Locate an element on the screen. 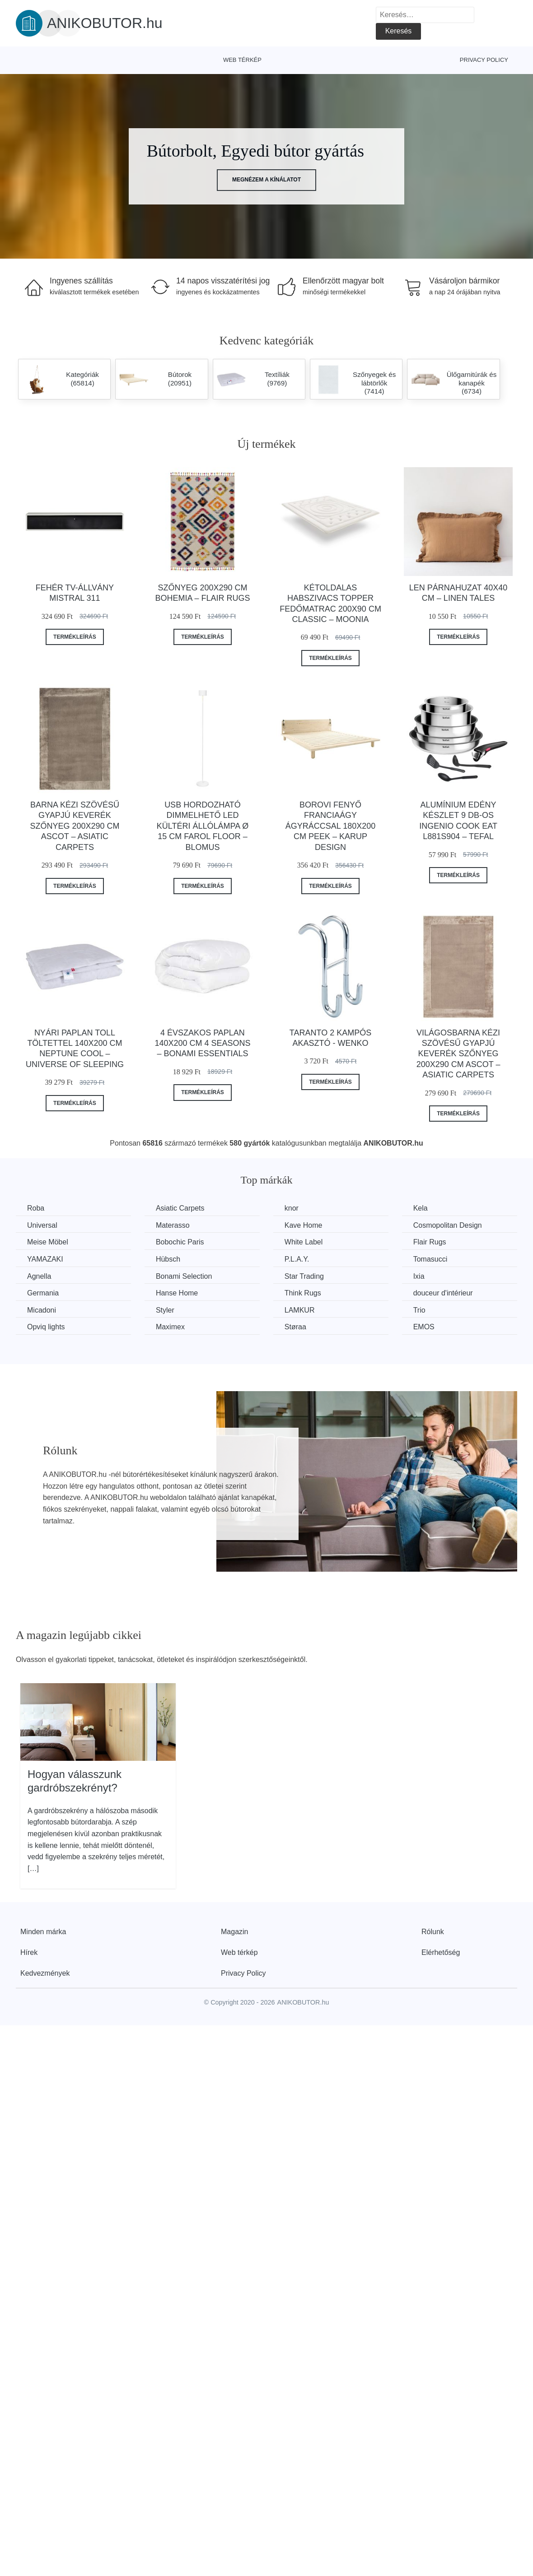 The height and width of the screenshot is (2576, 533). Materasso is located at coordinates (173, 1225).